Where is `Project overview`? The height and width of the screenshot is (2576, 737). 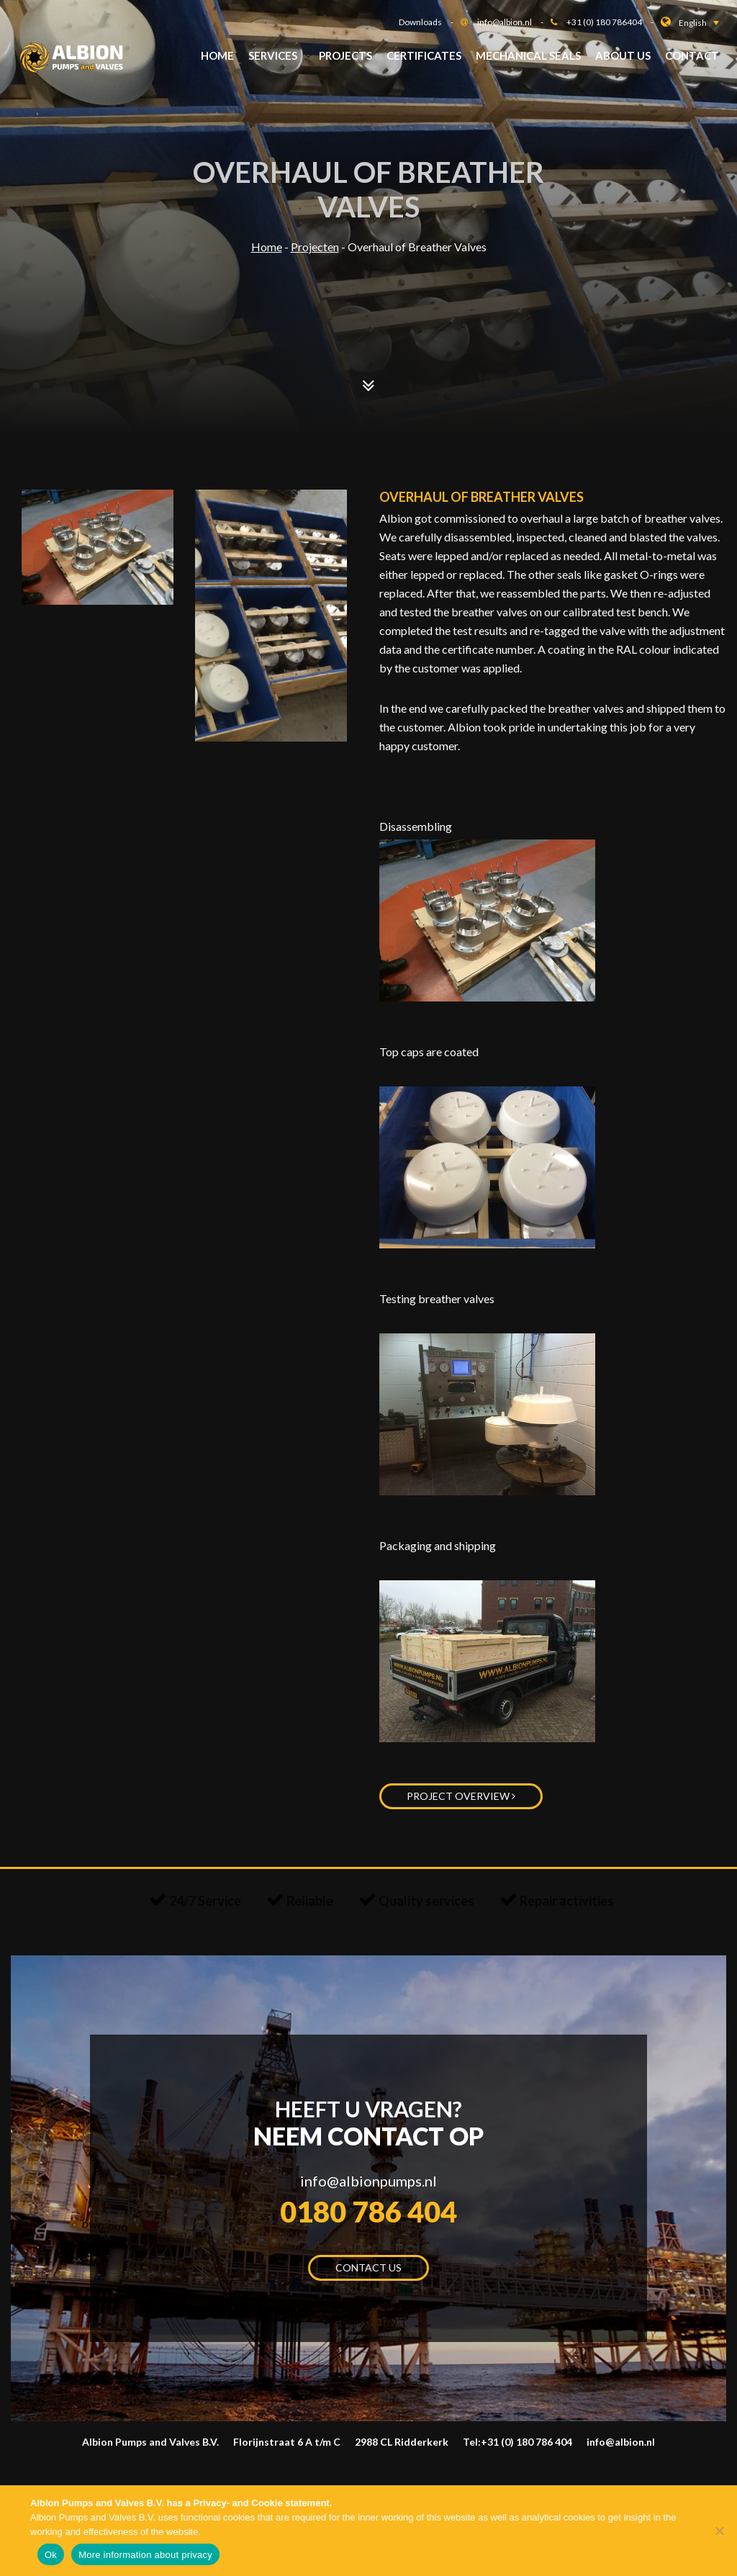
Project overview is located at coordinates (461, 1796).